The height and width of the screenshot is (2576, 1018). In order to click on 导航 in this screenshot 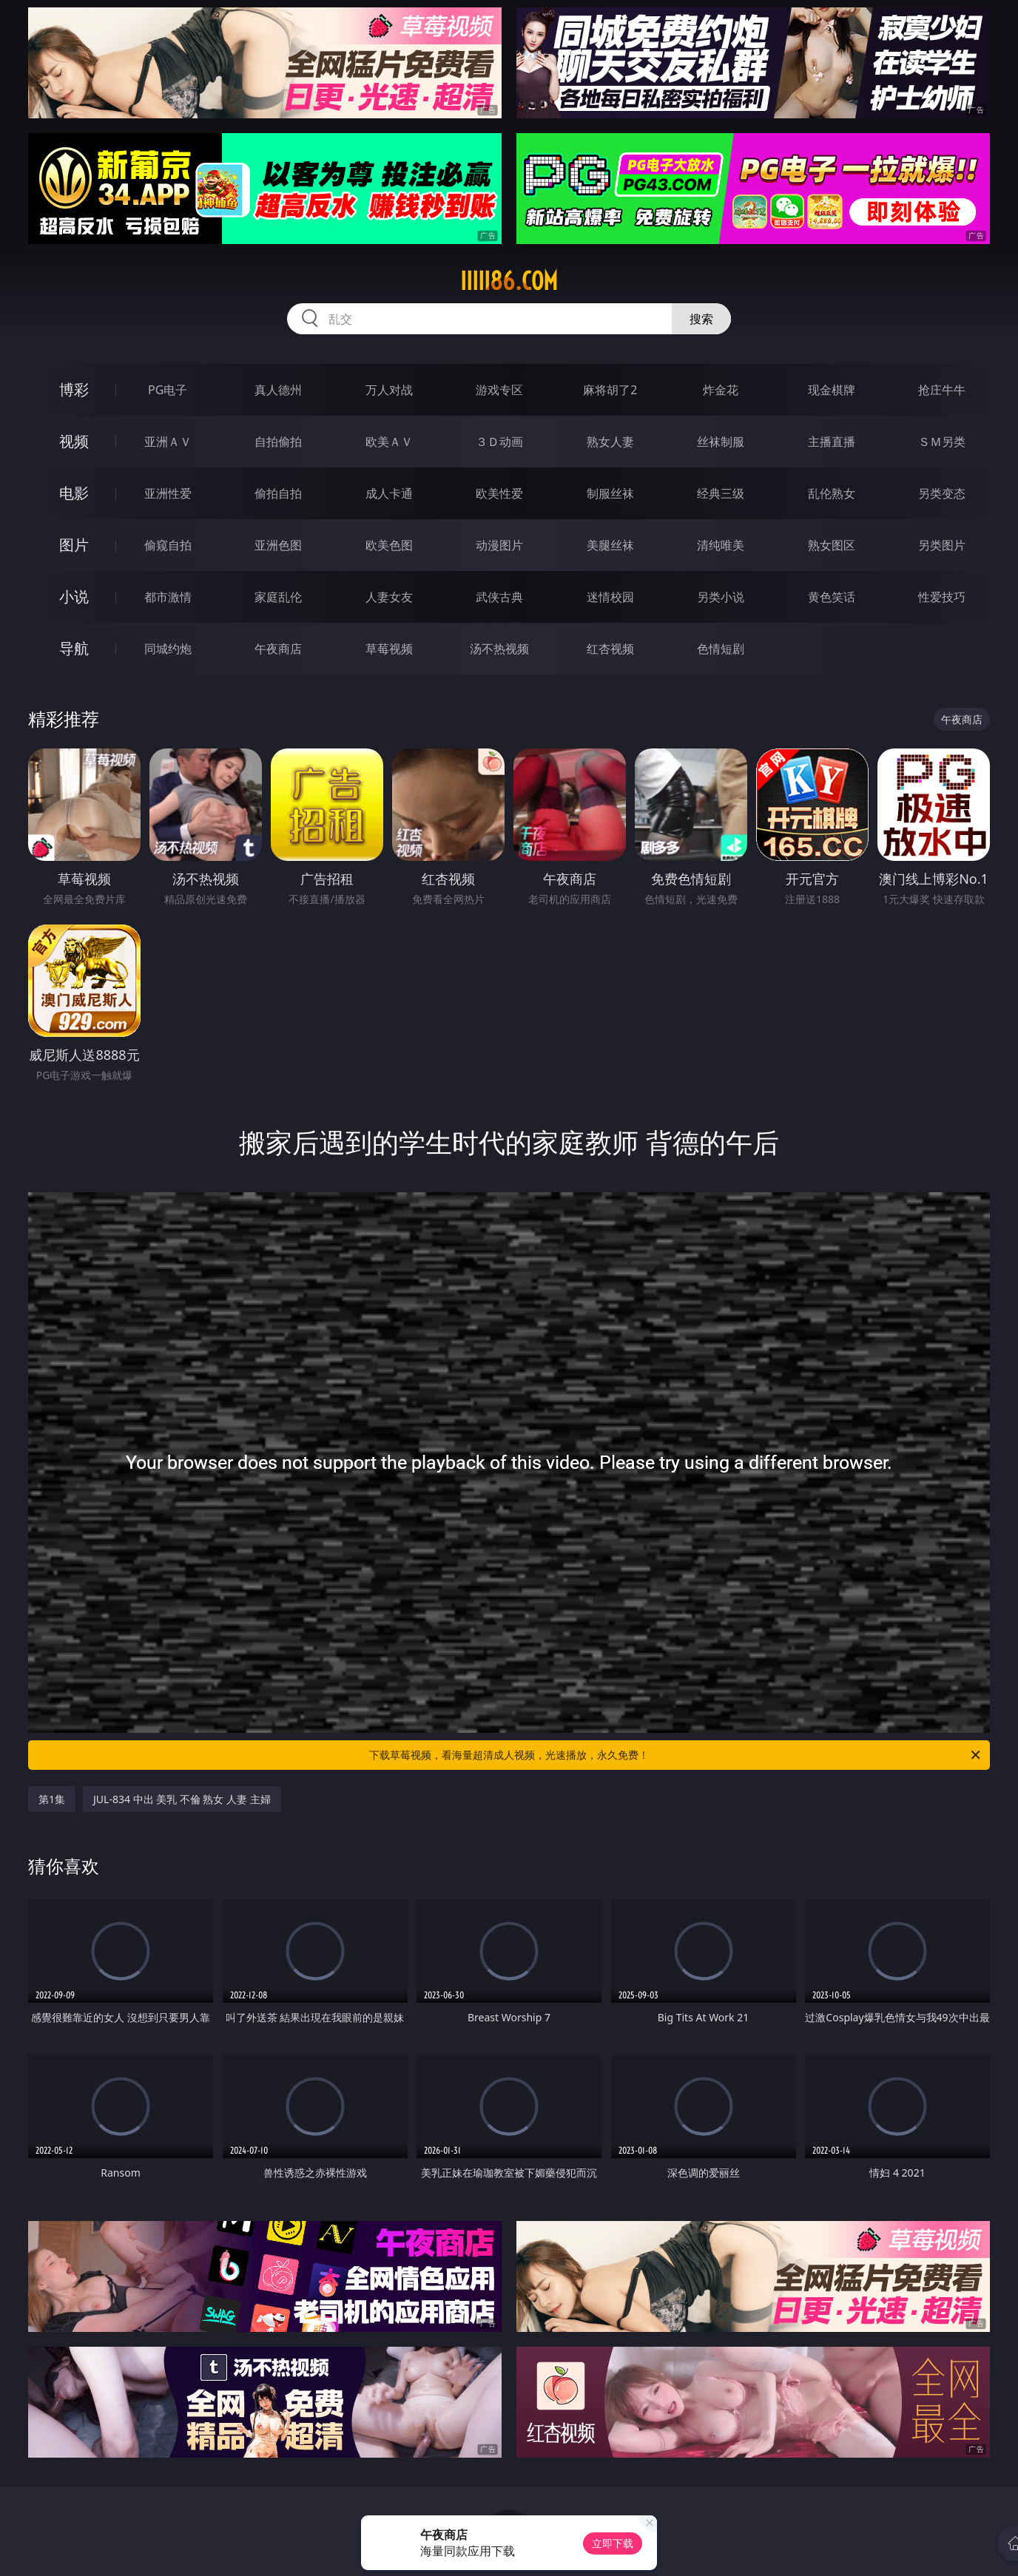, I will do `click(74, 648)`.